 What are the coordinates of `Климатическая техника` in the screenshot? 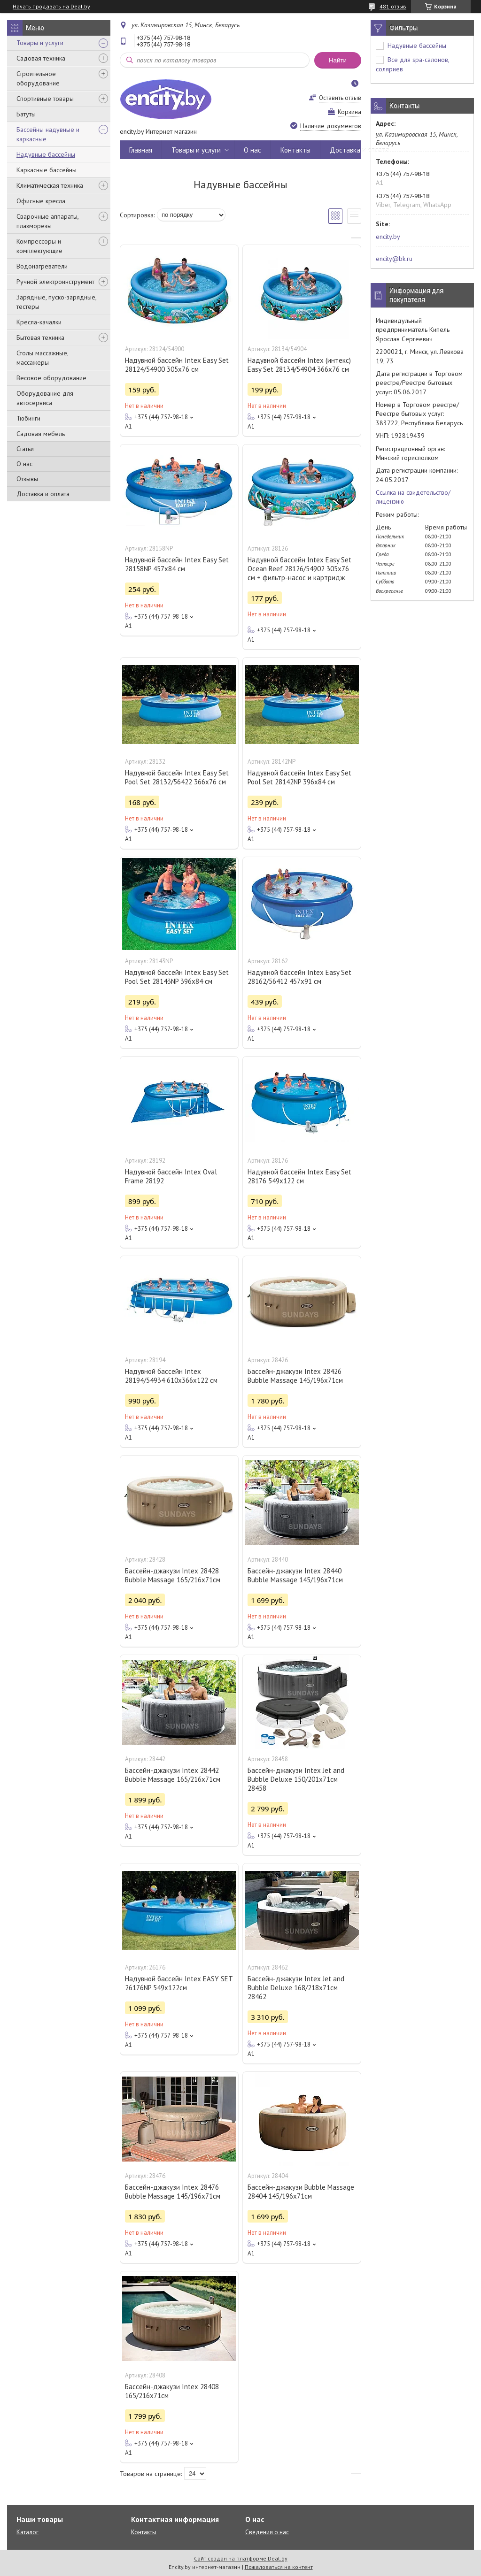 It's located at (49, 185).